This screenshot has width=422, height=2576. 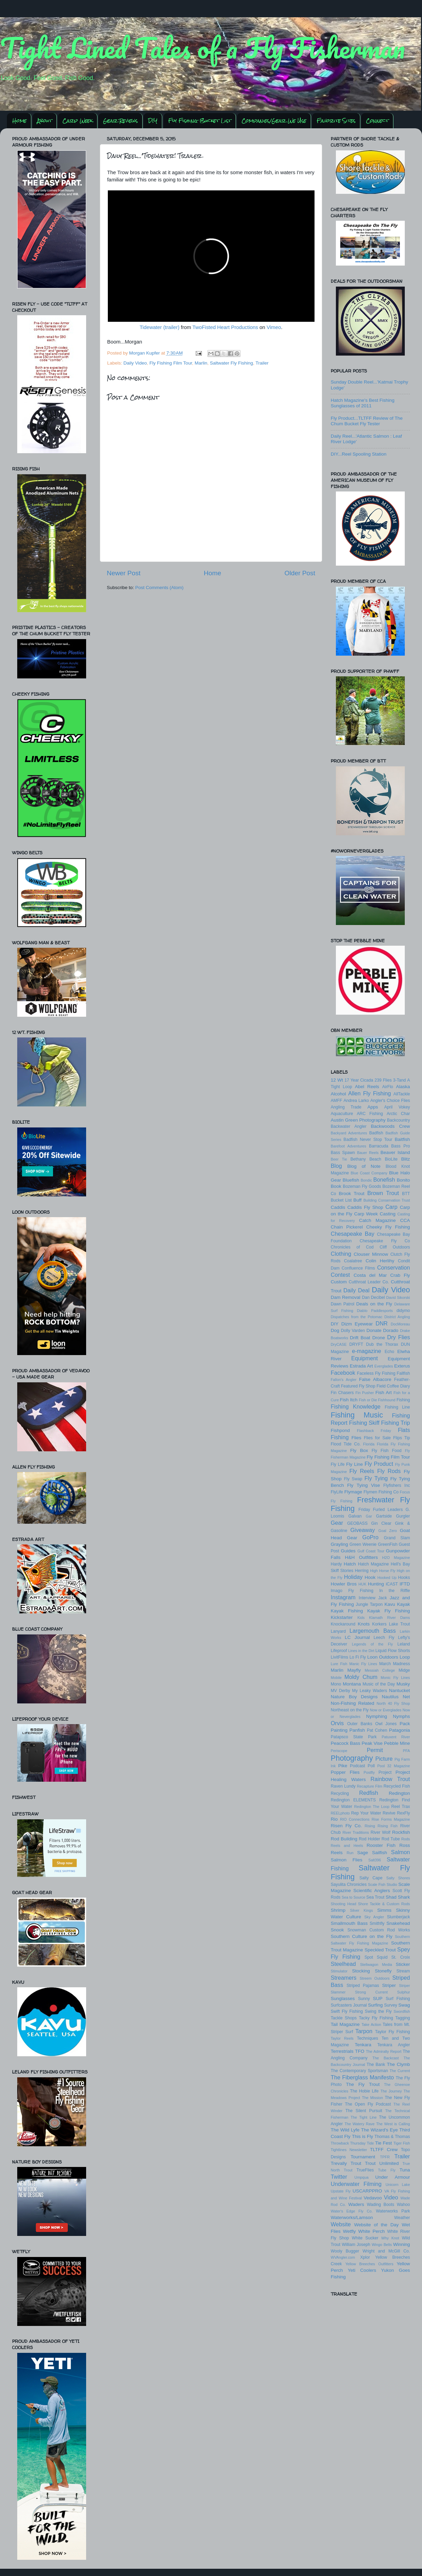 I want to click on Periscope, so click(x=339, y=1751).